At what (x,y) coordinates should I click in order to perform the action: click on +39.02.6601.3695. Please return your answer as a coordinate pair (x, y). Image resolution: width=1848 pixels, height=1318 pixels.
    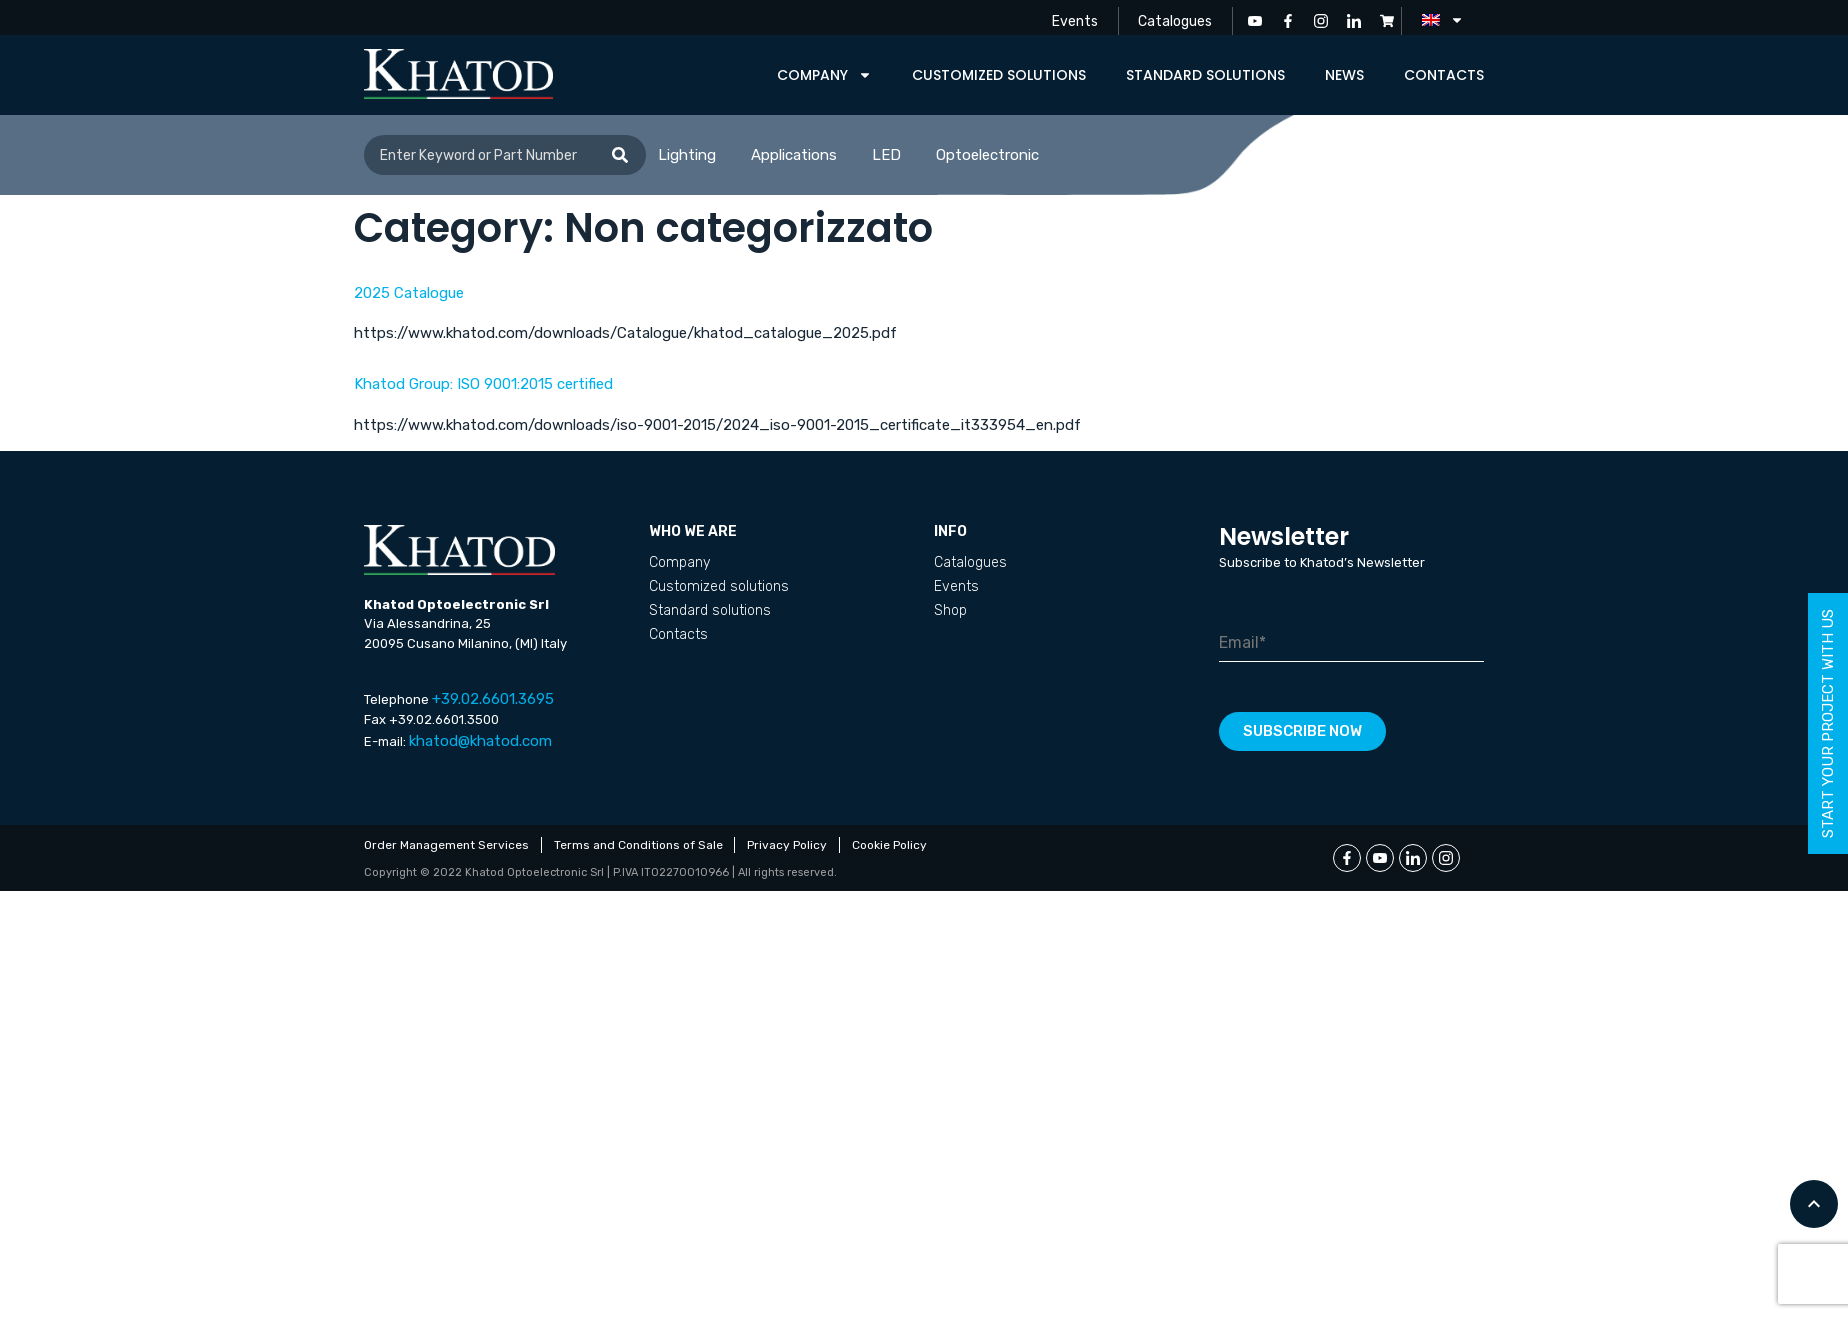
    Looking at the image, I should click on (493, 699).